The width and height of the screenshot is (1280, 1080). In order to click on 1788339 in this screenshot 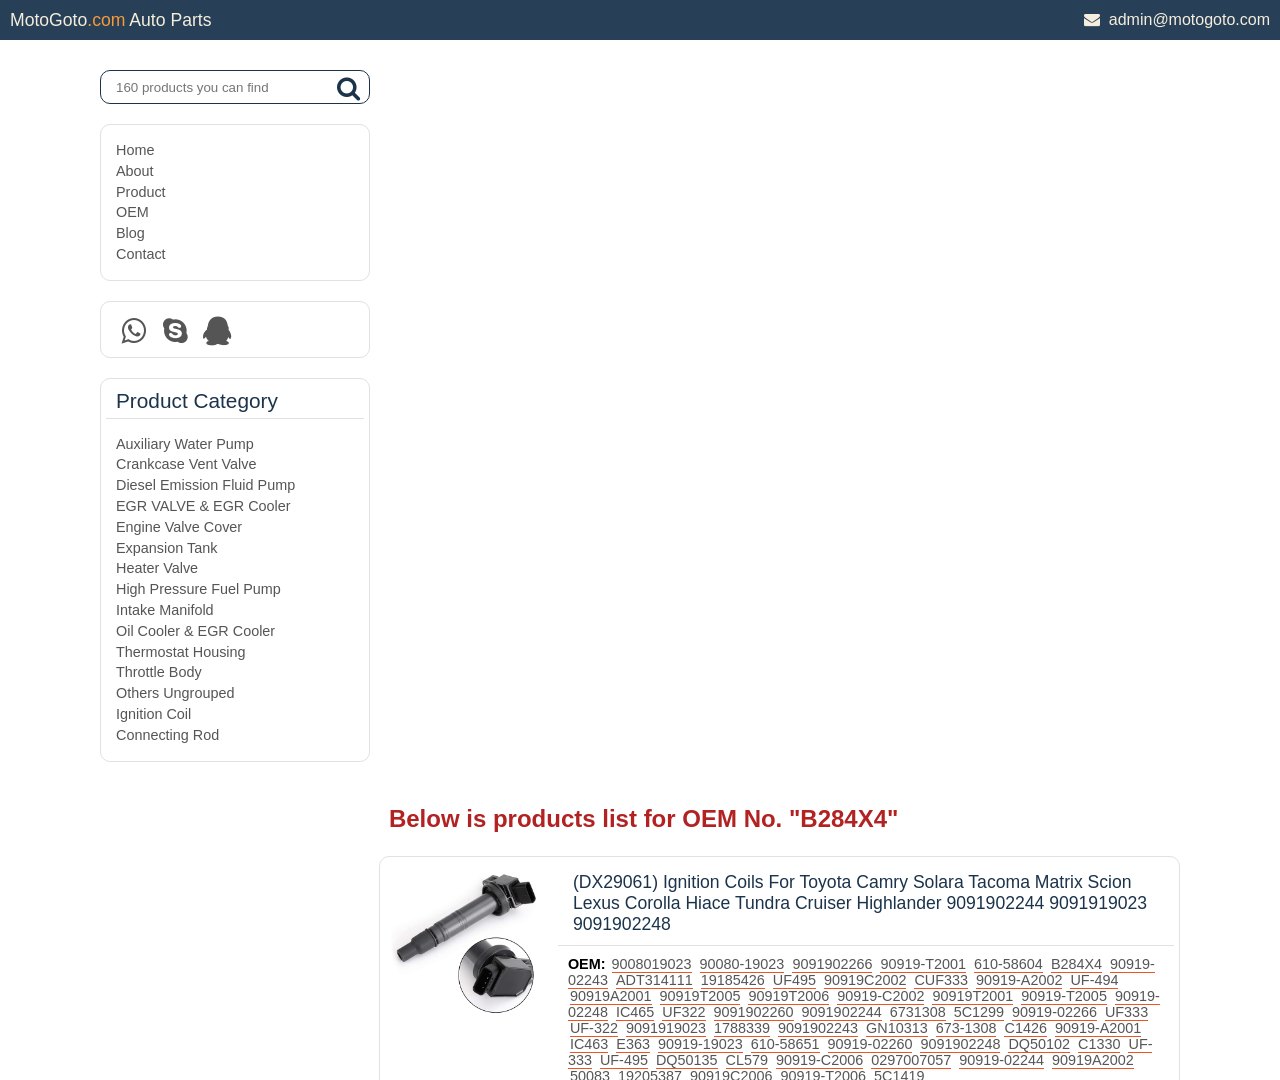, I will do `click(804, 296)`.